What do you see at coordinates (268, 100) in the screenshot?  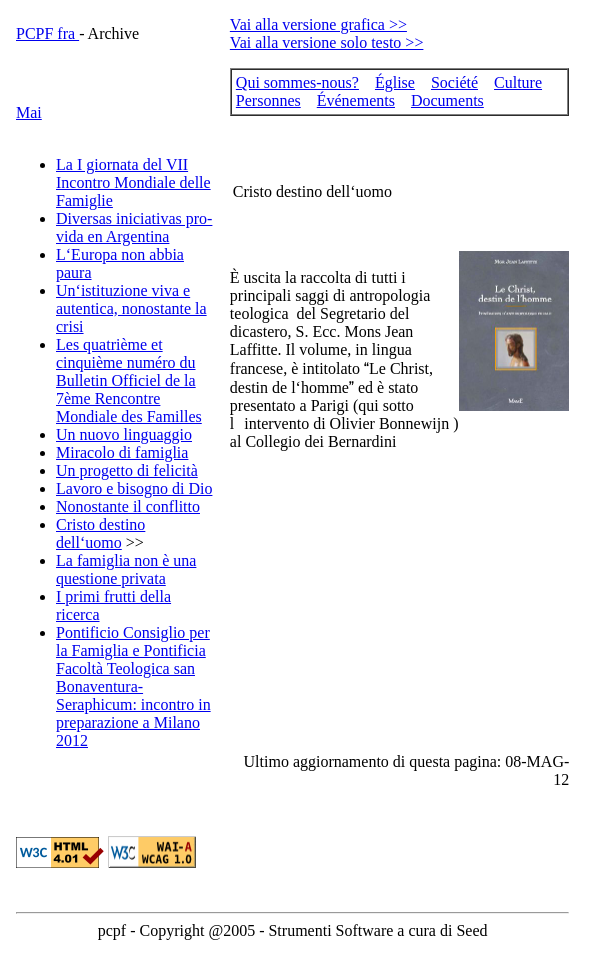 I see `Personnes` at bounding box center [268, 100].